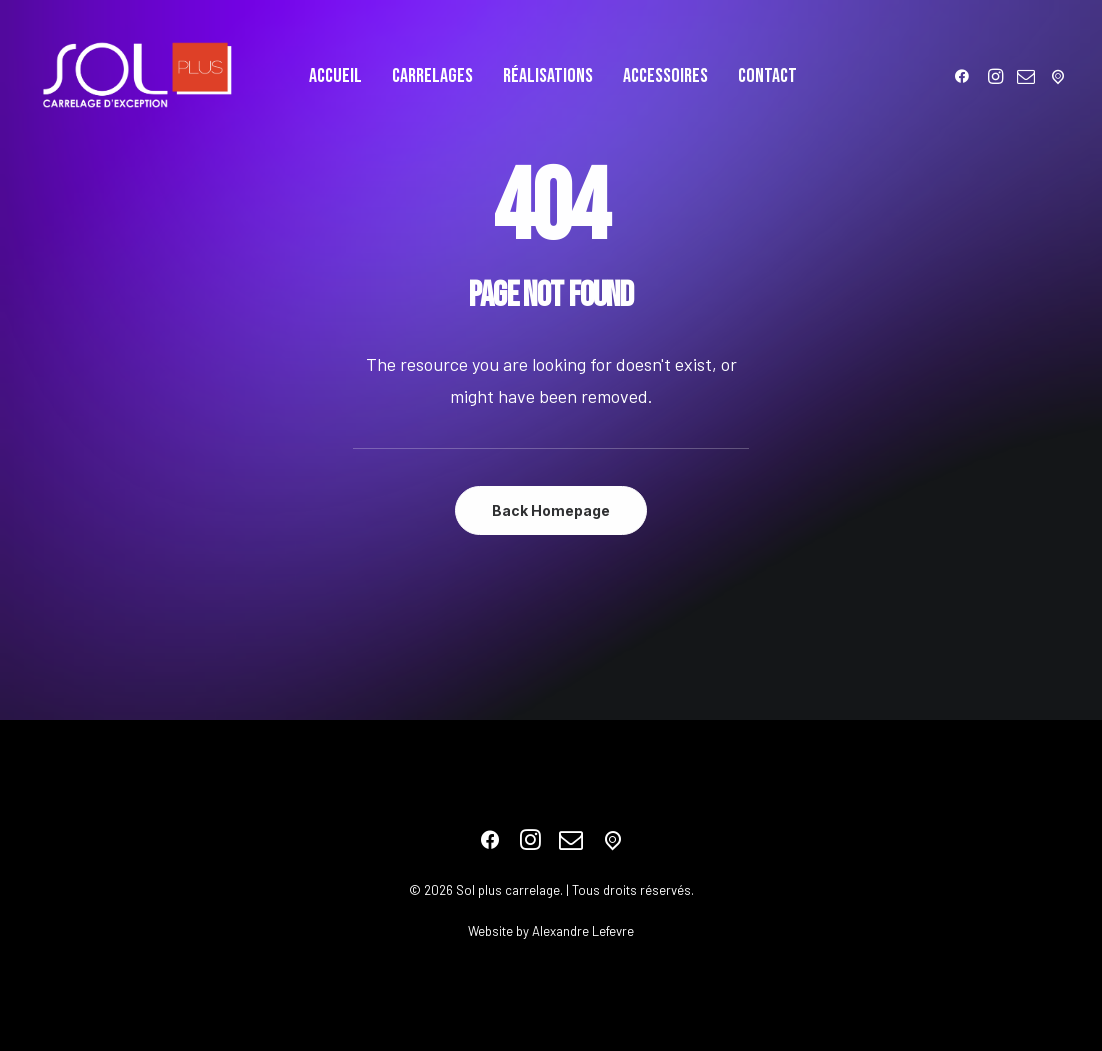 The width and height of the screenshot is (1102, 1051). Describe the element at coordinates (965, 76) in the screenshot. I see `[button]` at that location.